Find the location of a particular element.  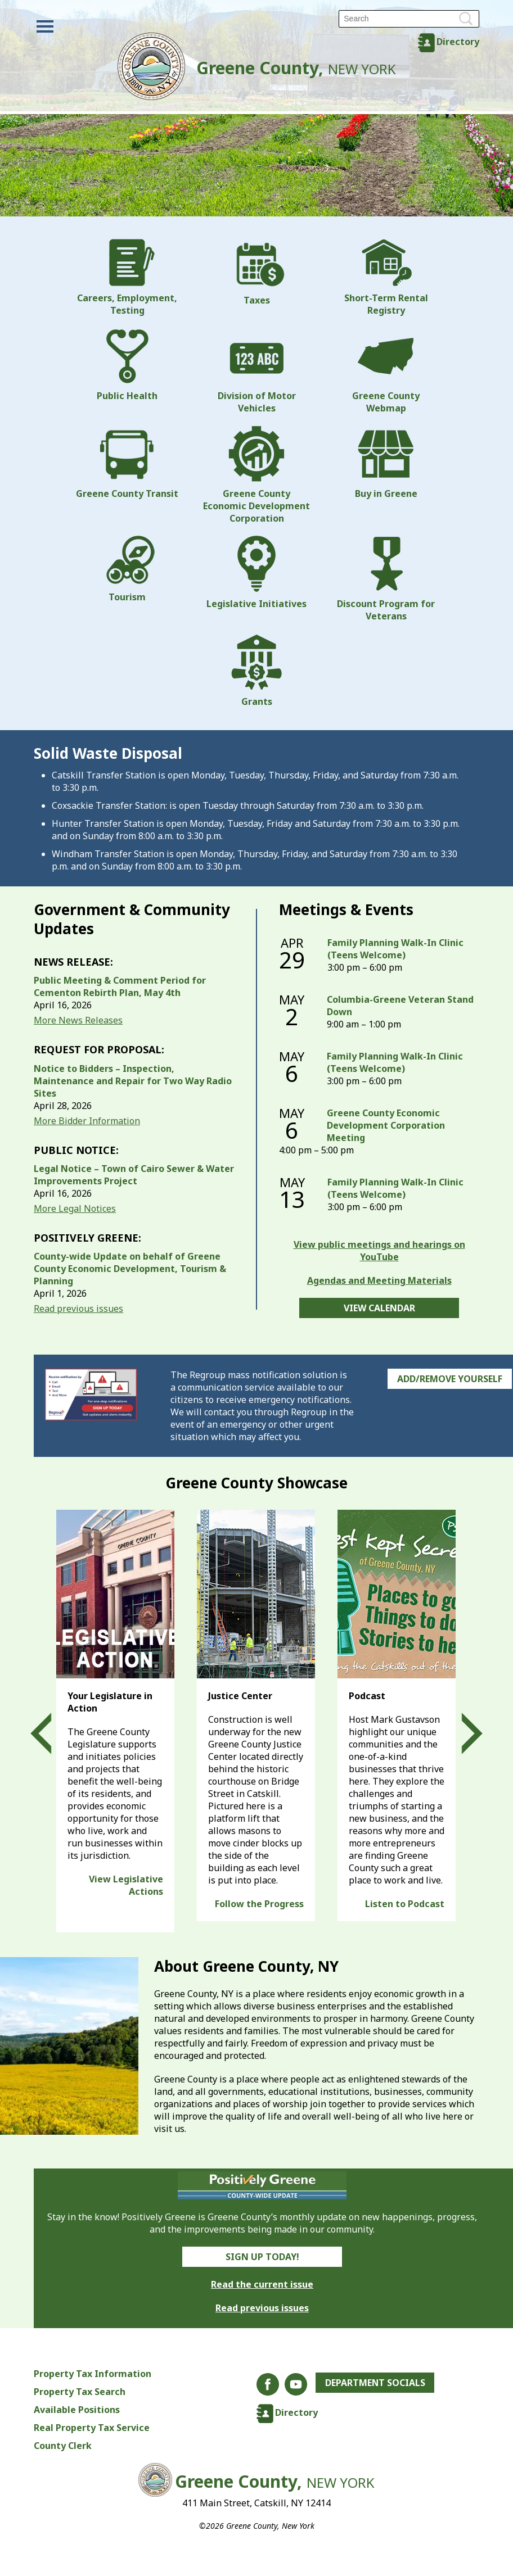

Buy in Greene is located at coordinates (386, 462).